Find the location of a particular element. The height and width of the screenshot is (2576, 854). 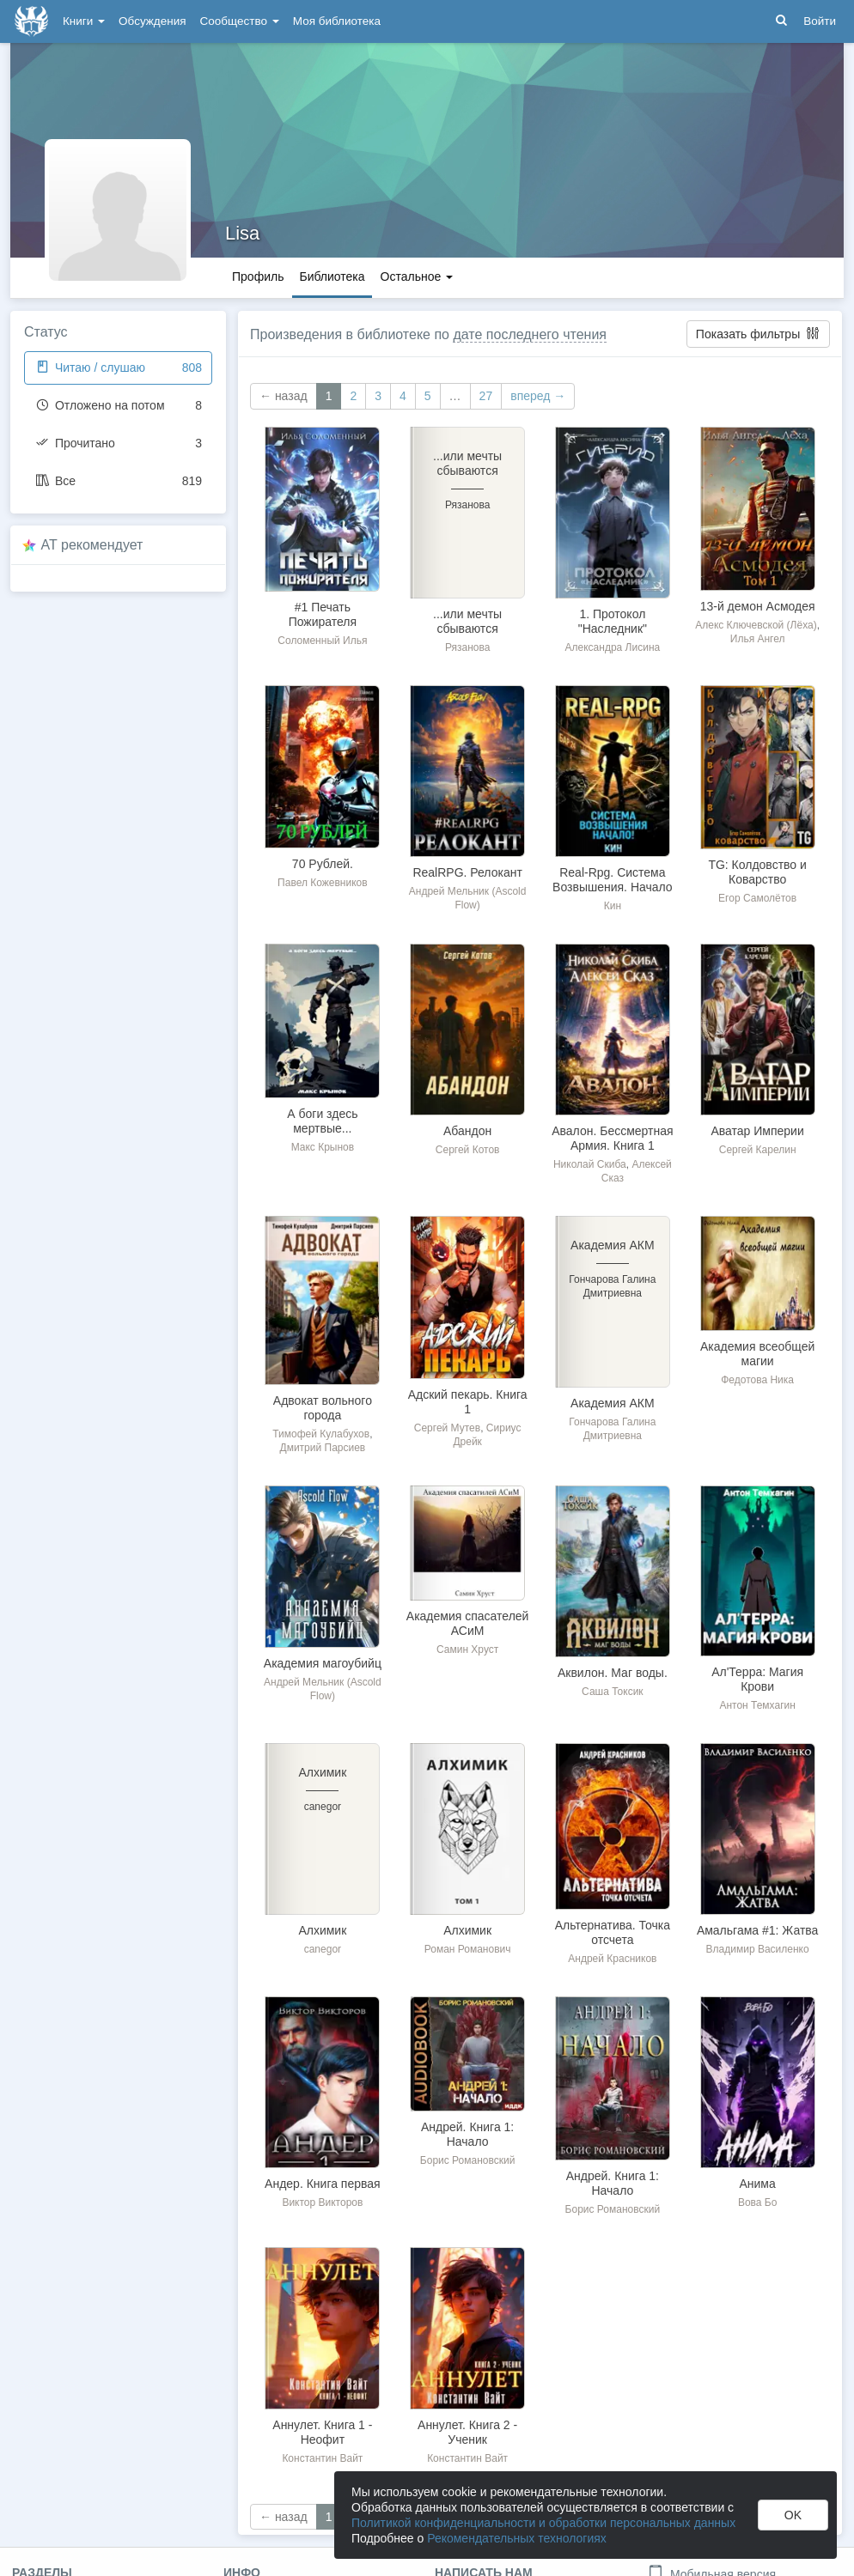

Real-Rpg. Система Возвышения. Начало is located at coordinates (612, 880).